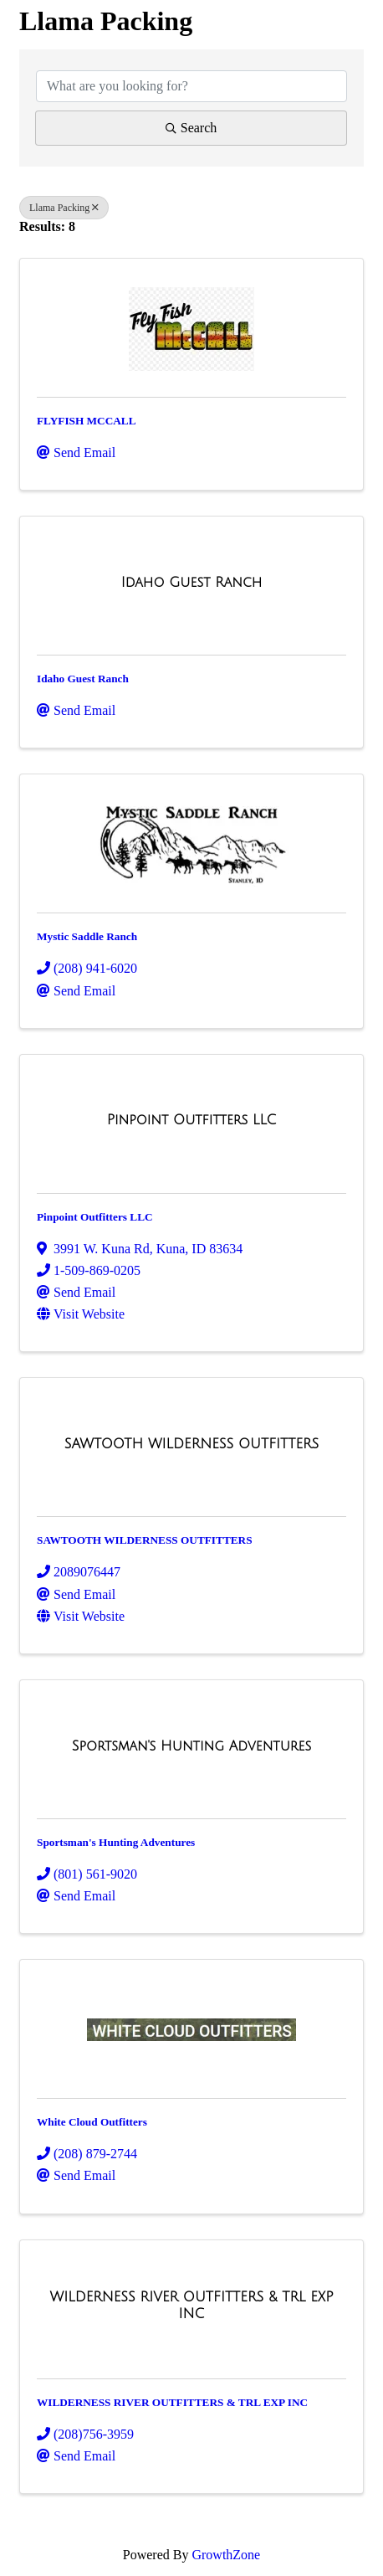 The height and width of the screenshot is (2576, 383). Describe the element at coordinates (191, 86) in the screenshot. I see `[Search by keyword]` at that location.